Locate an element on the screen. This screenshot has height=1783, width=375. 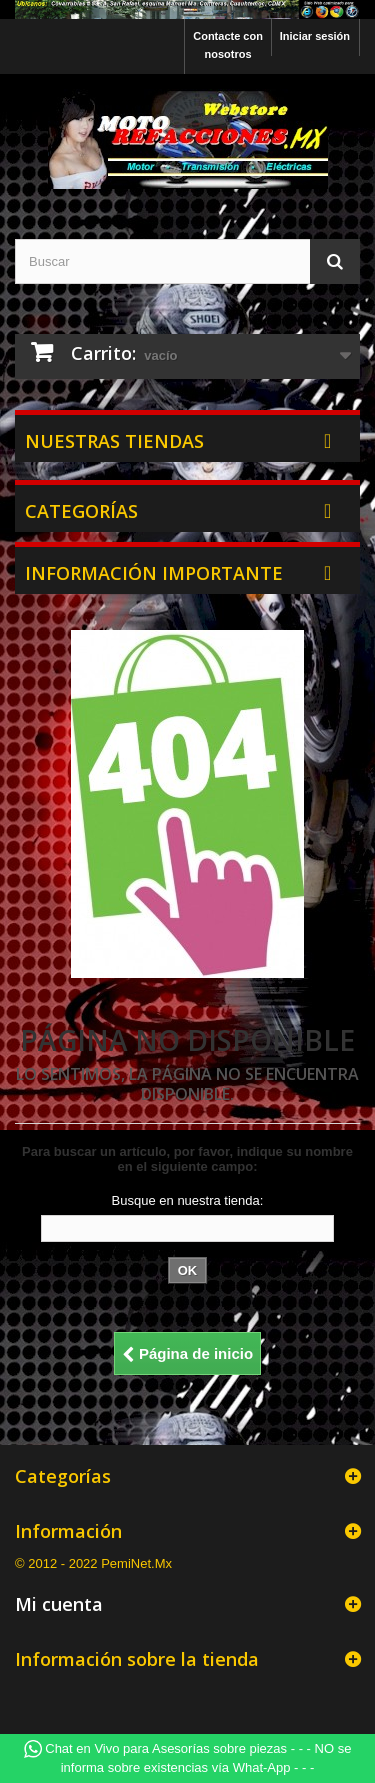
Mi cuenta is located at coordinates (59, 1604).